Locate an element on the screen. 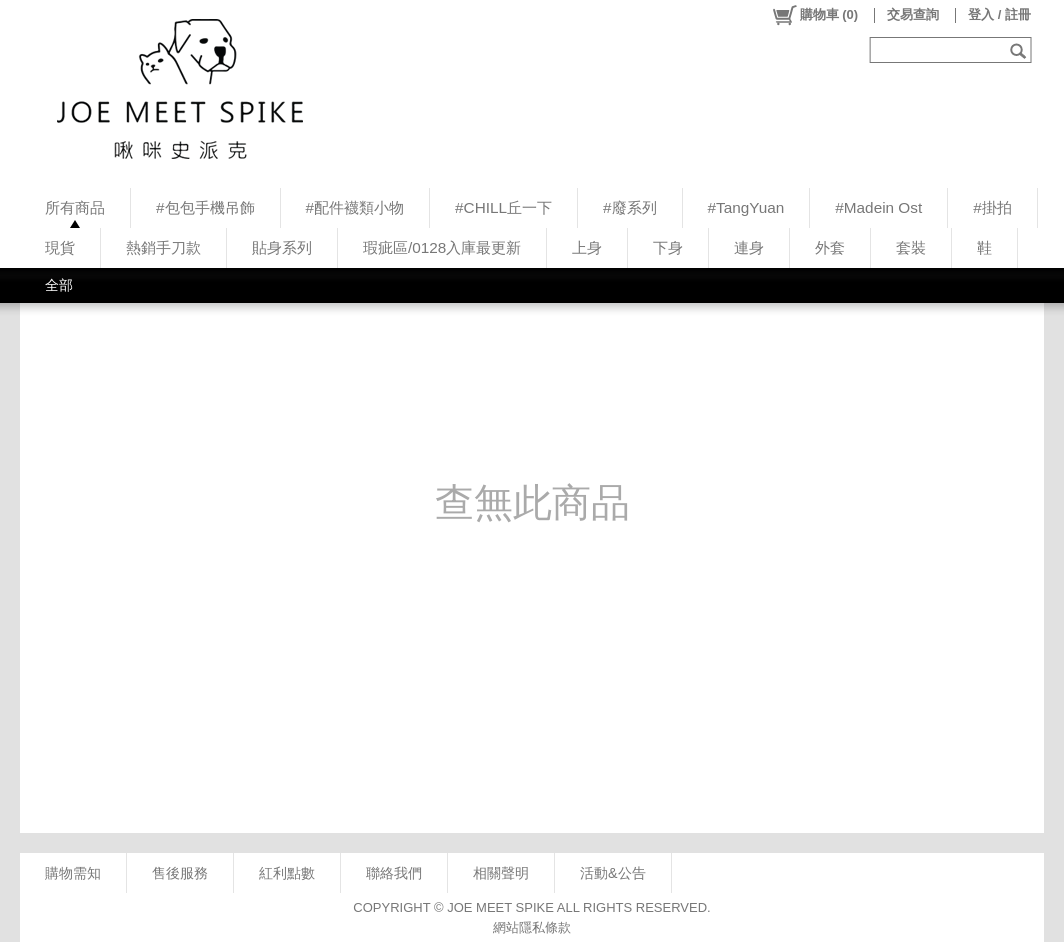 Image resolution: width=1064 pixels, height=942 pixels. #包包手機吊飾 is located at coordinates (205, 207).